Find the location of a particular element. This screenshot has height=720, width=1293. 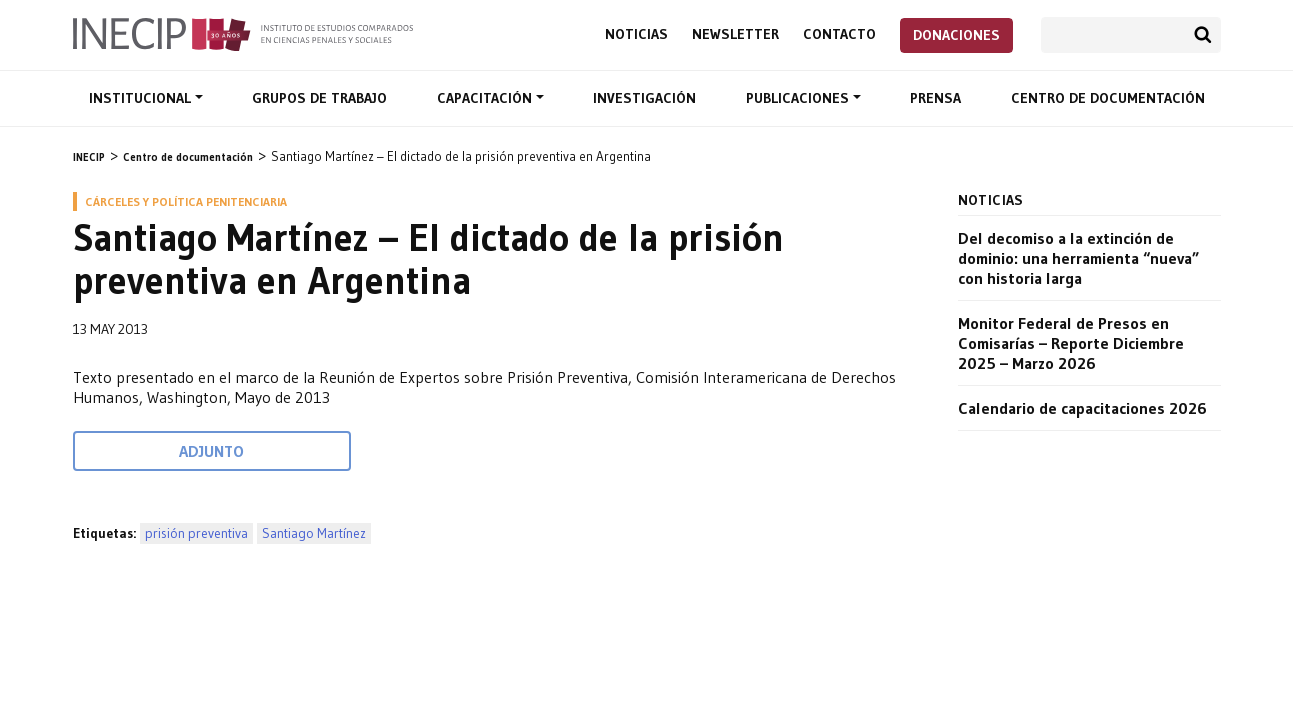

Investigación is located at coordinates (644, 98).